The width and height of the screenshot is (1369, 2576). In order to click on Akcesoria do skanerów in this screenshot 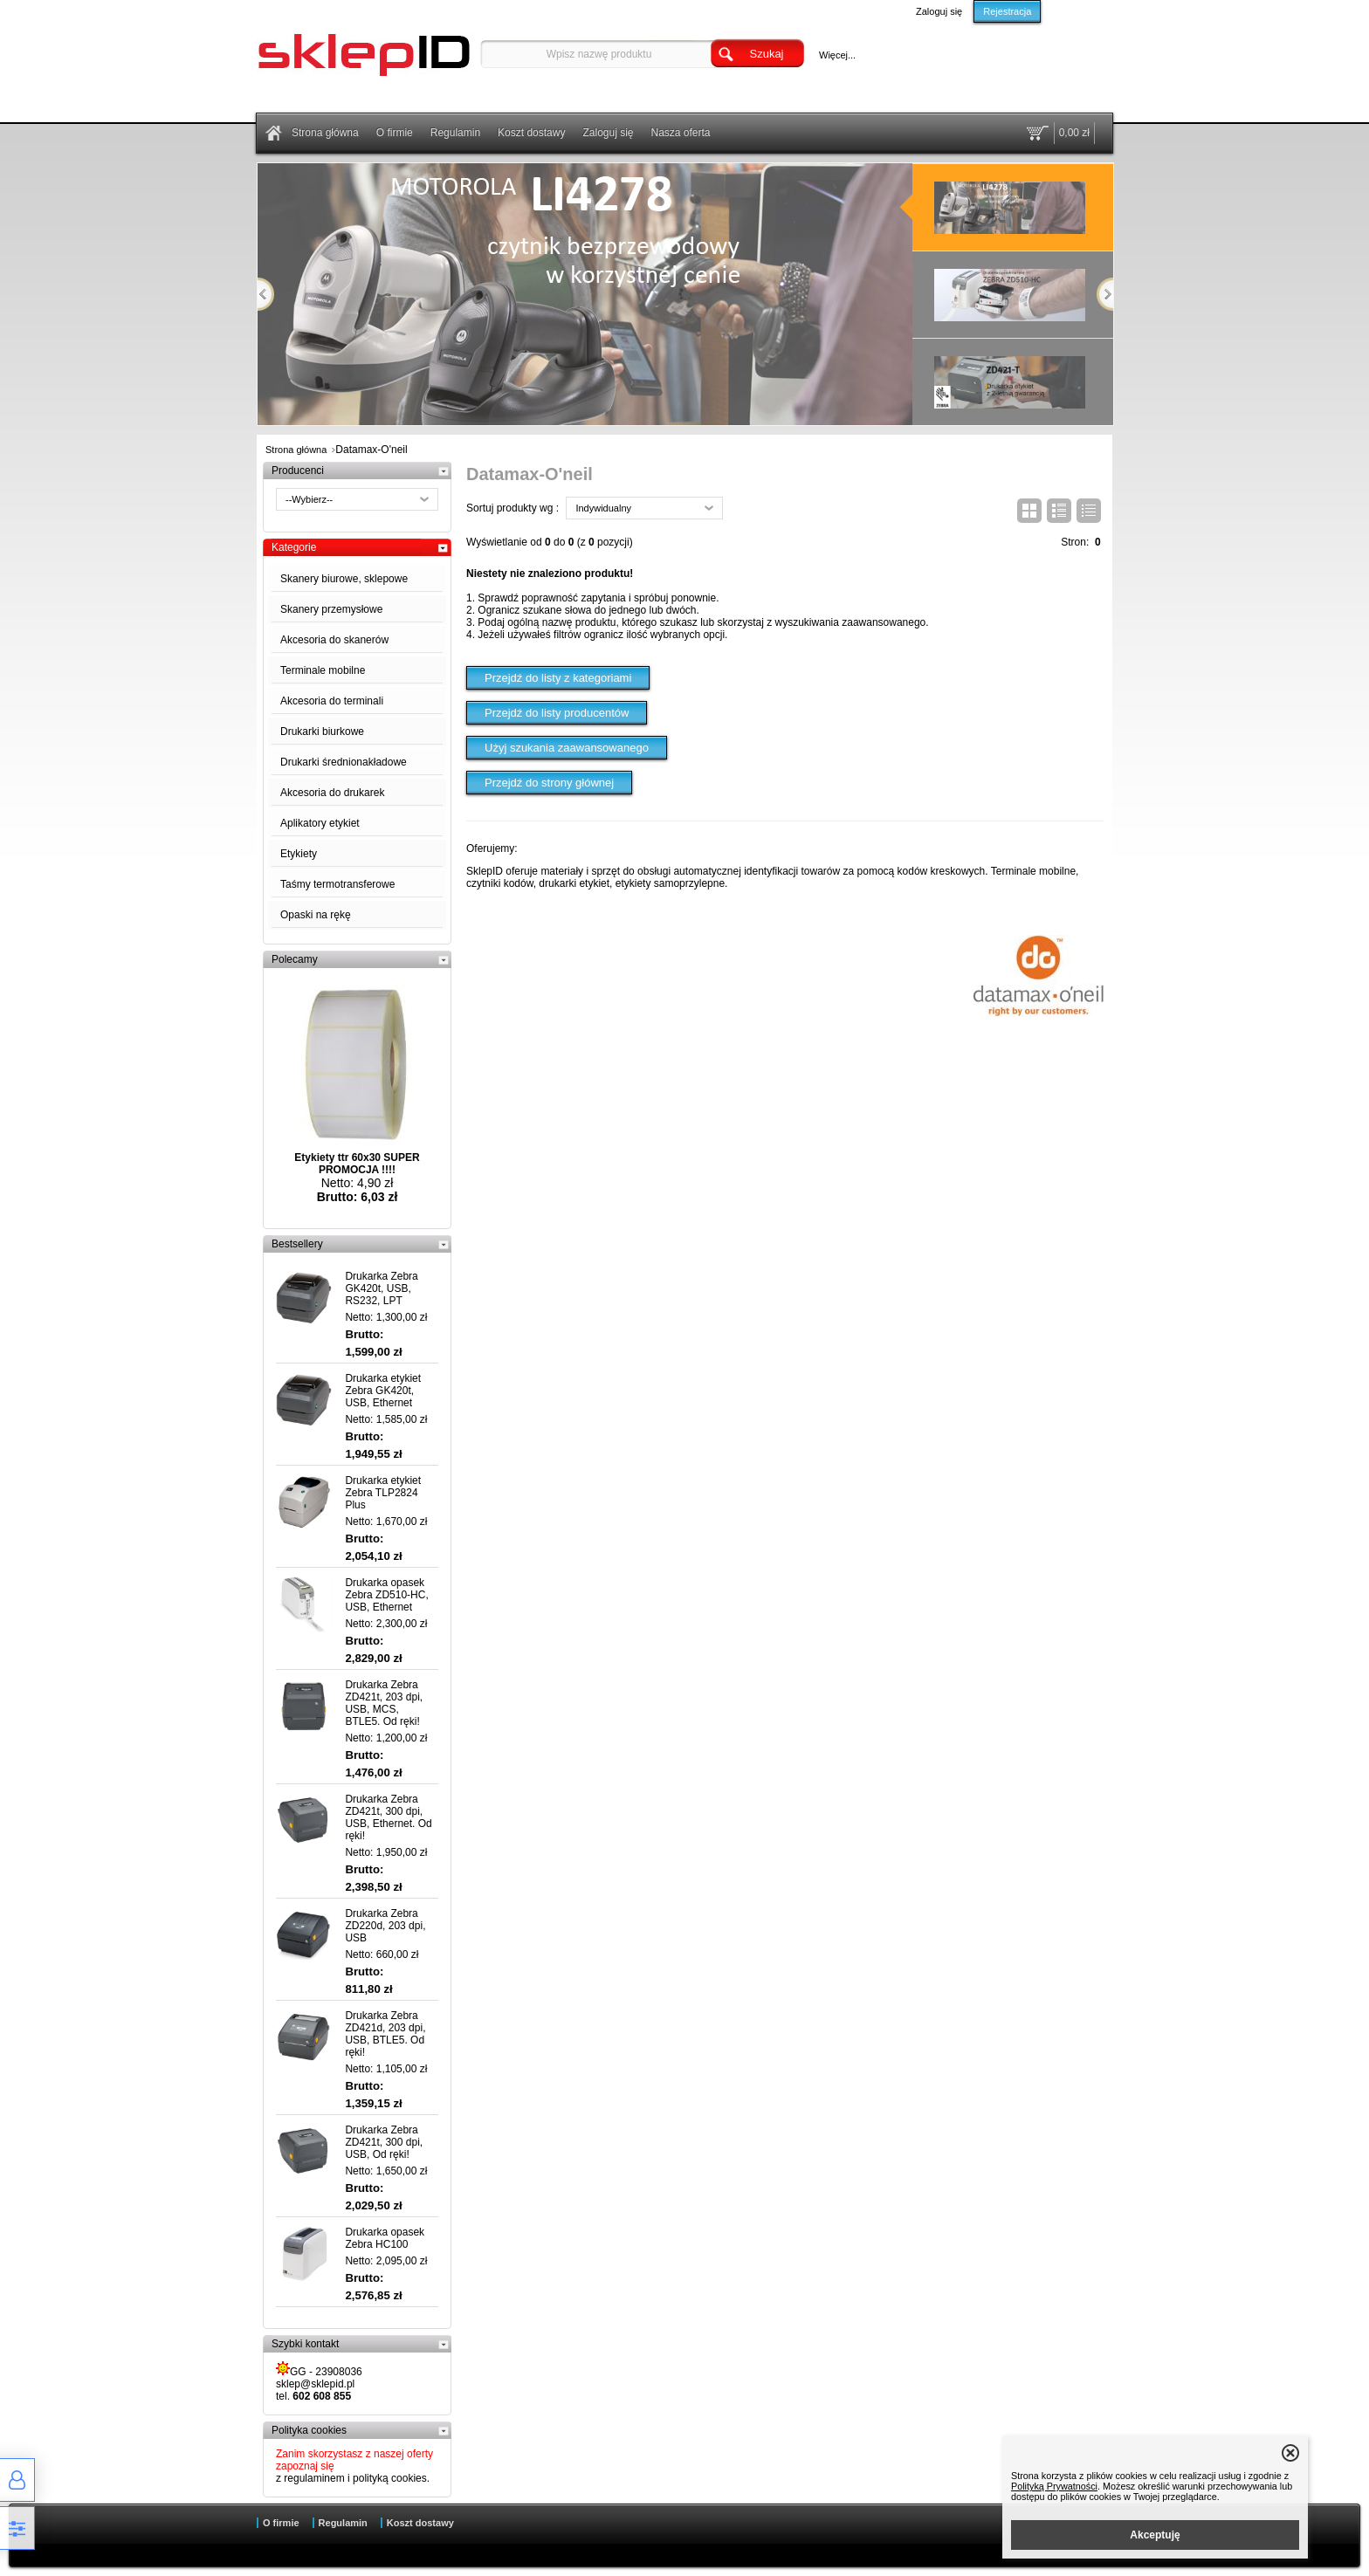, I will do `click(334, 640)`.